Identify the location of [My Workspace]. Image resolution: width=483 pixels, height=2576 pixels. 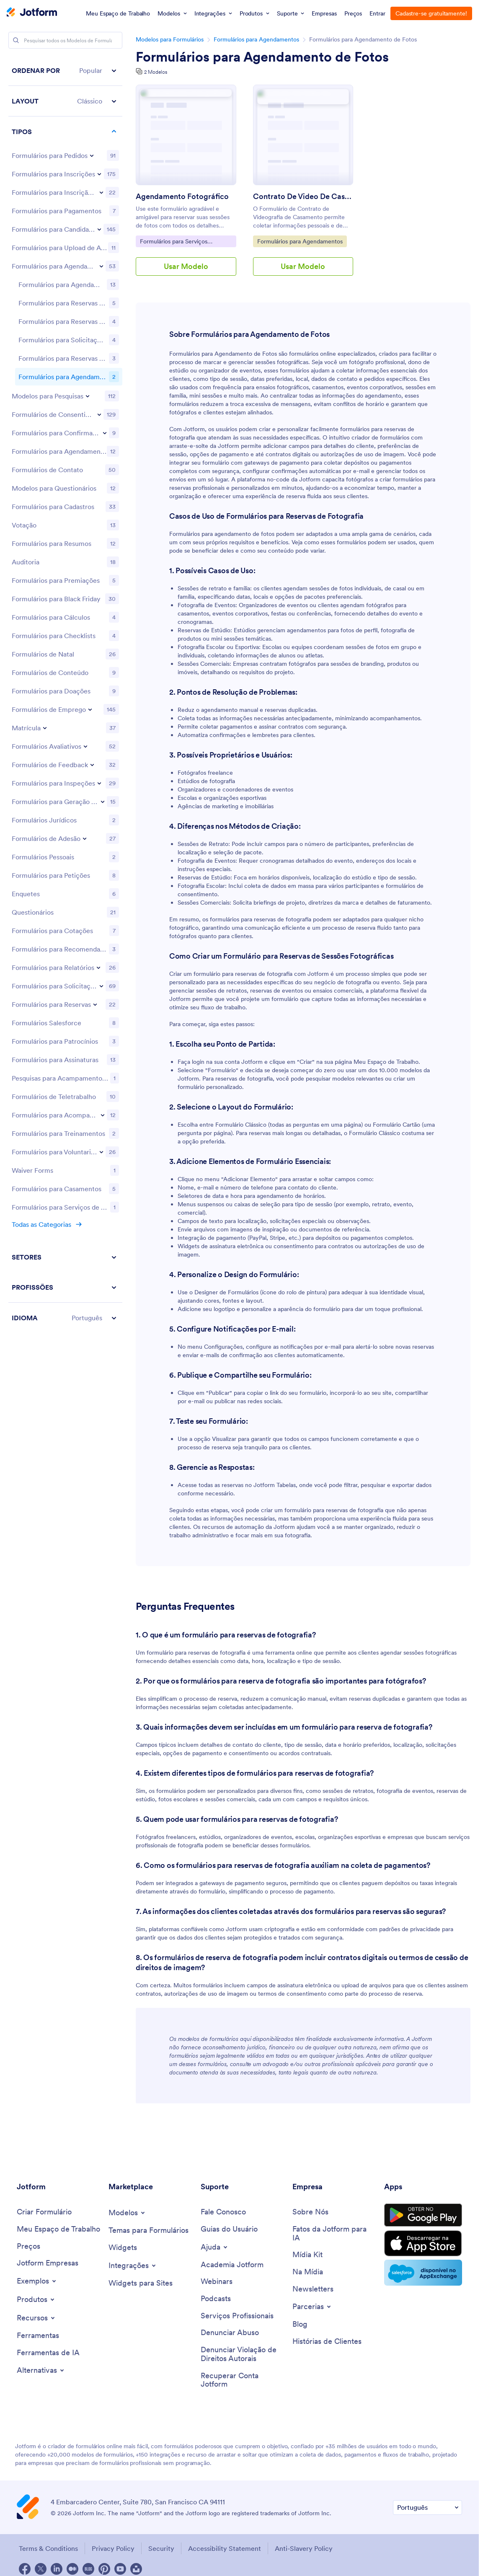
(58, 2229).